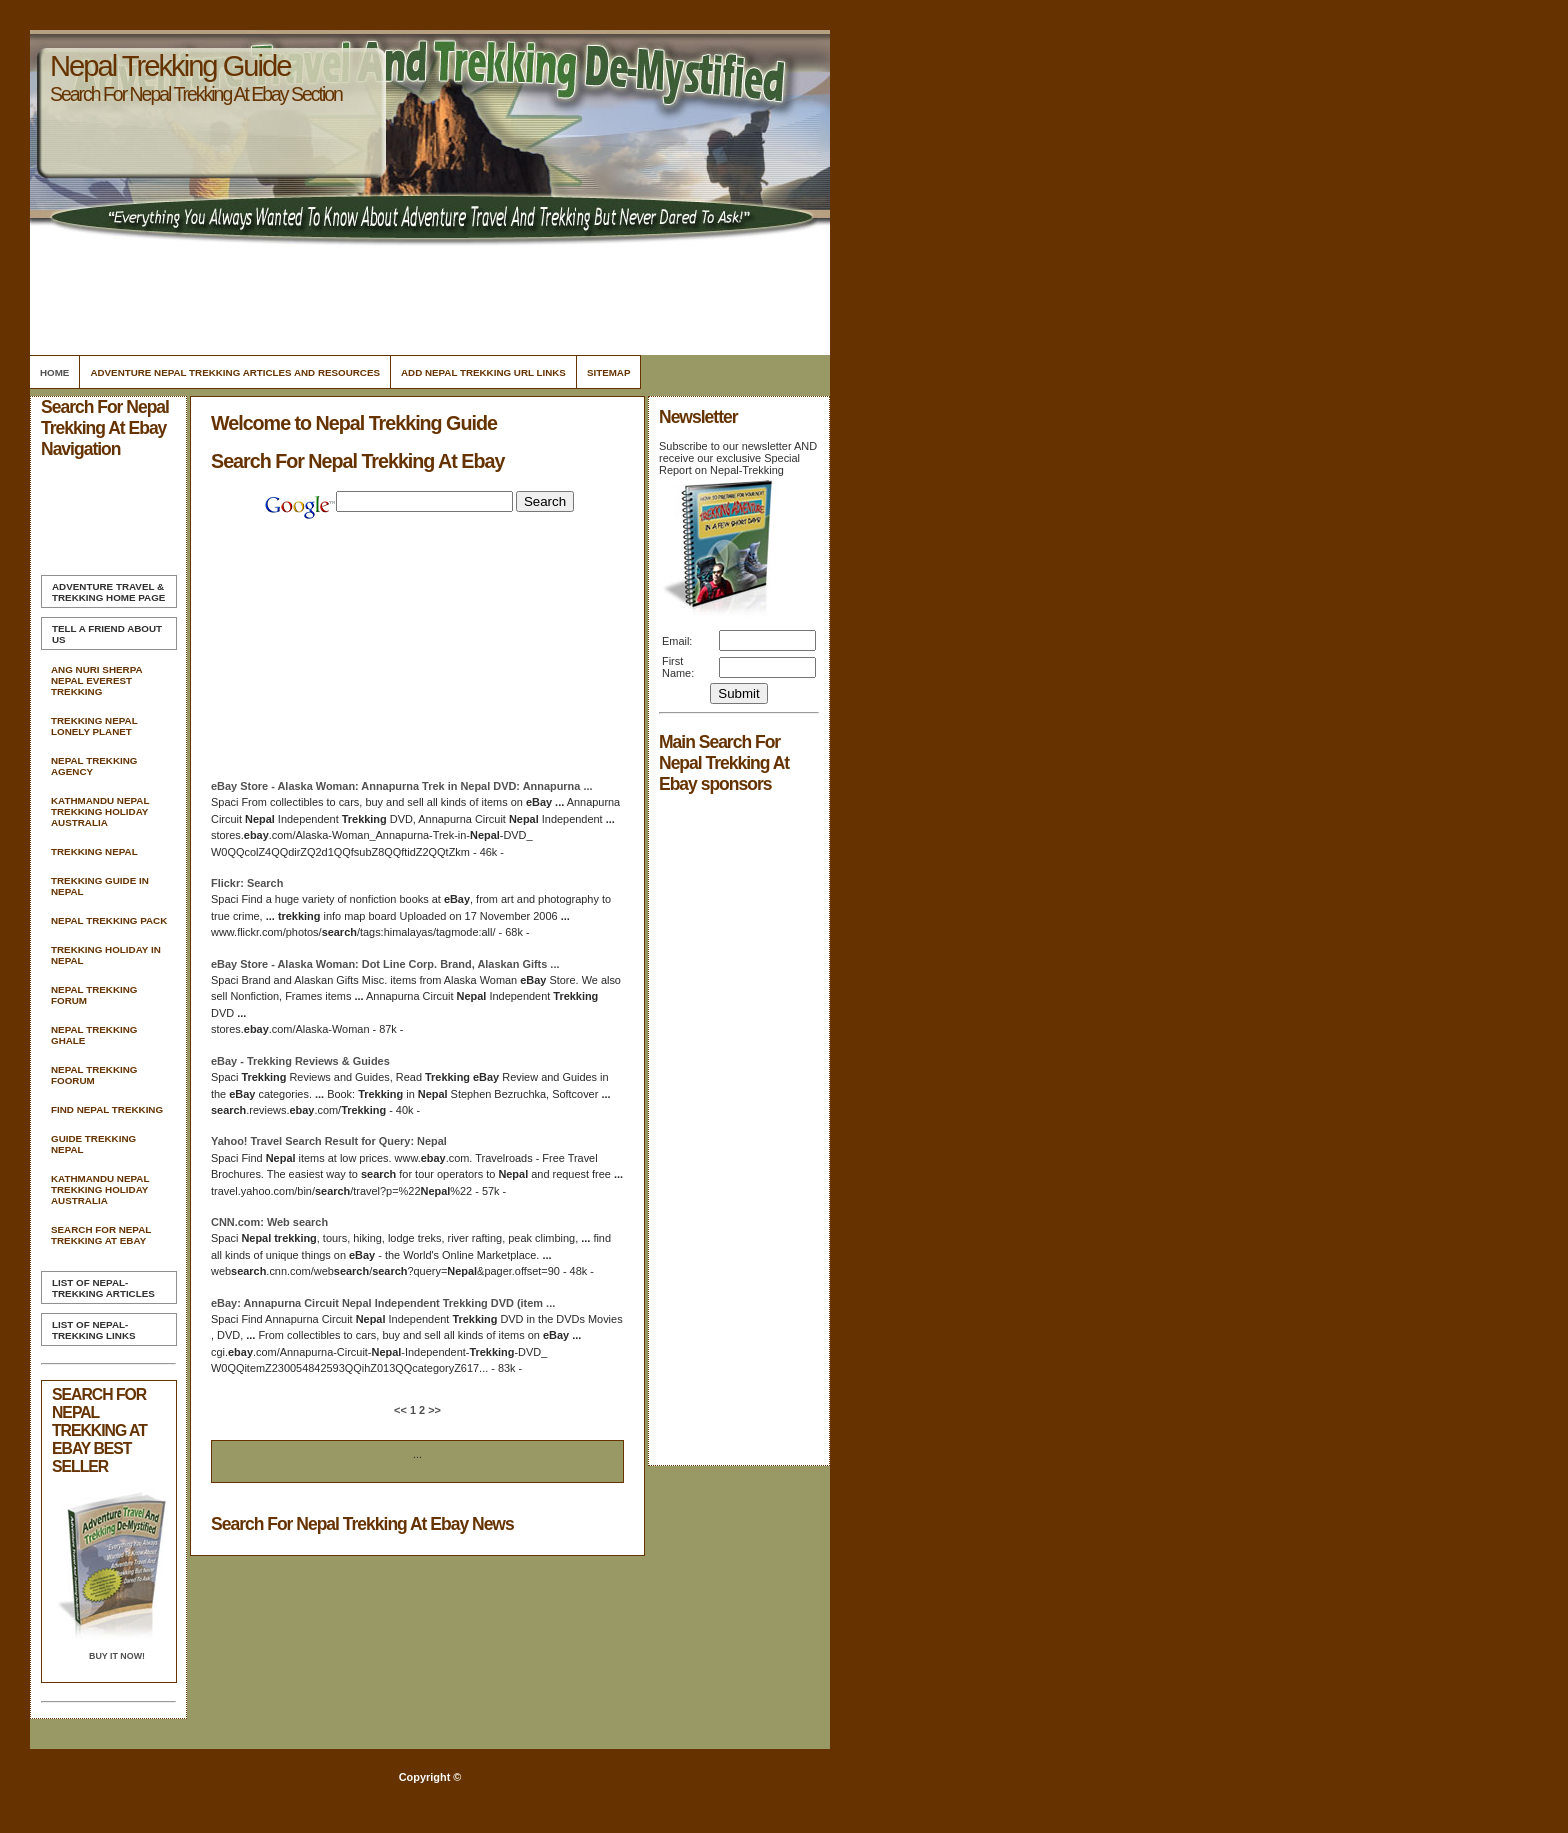  What do you see at coordinates (94, 1035) in the screenshot?
I see `Nepal Trekking Ghale` at bounding box center [94, 1035].